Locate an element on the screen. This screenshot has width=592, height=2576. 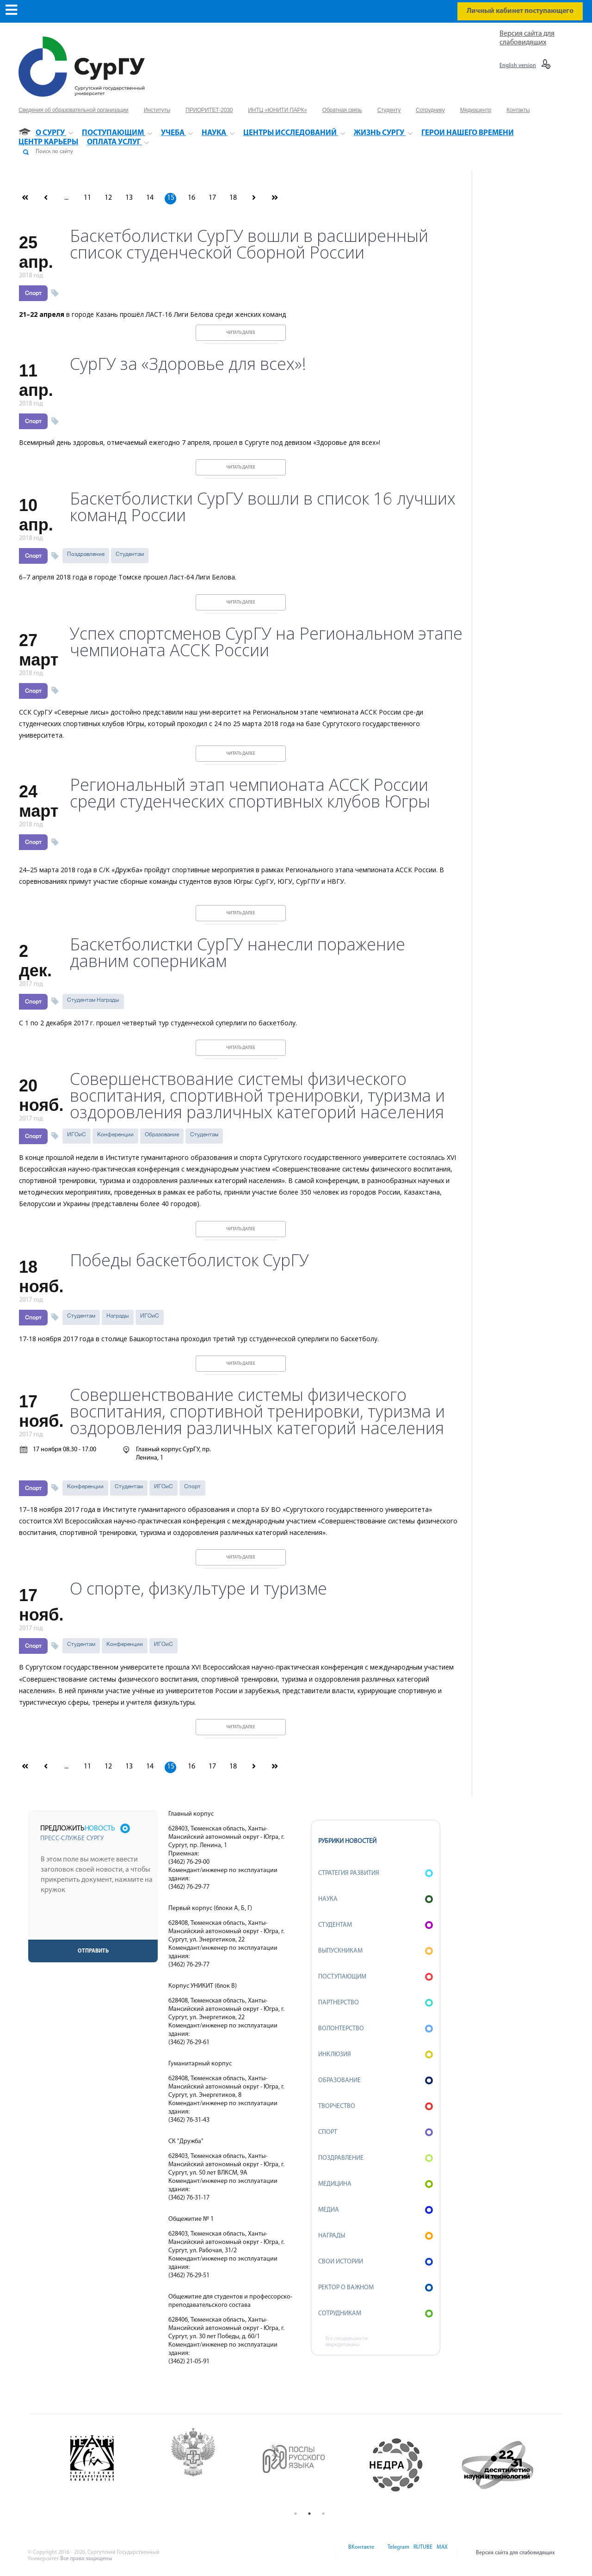
Поздравление is located at coordinates (86, 554).